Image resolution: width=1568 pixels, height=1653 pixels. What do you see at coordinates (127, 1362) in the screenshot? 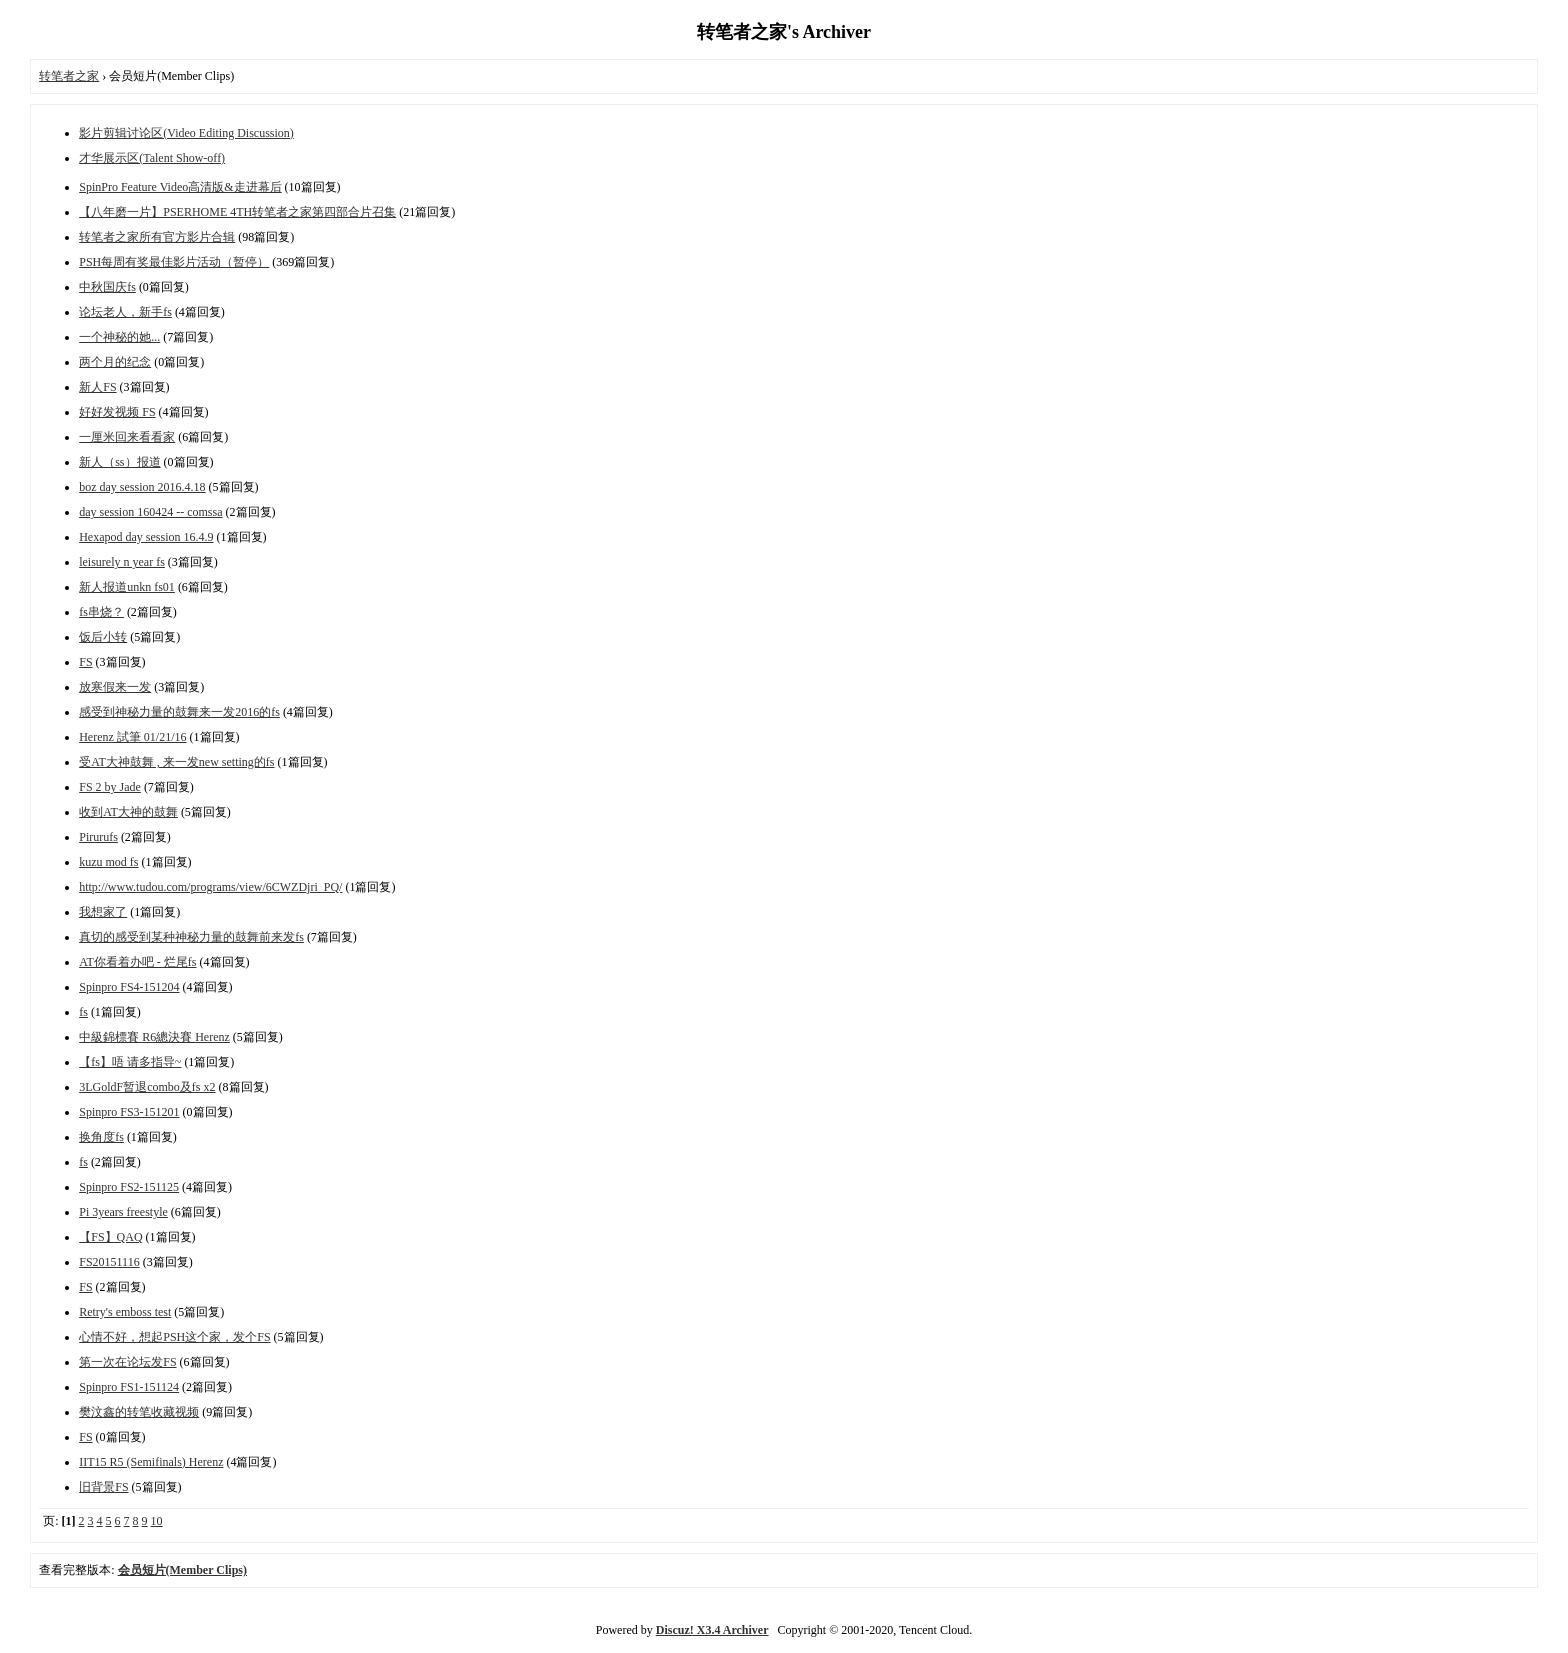
I see `第一次在论坛发FS` at bounding box center [127, 1362].